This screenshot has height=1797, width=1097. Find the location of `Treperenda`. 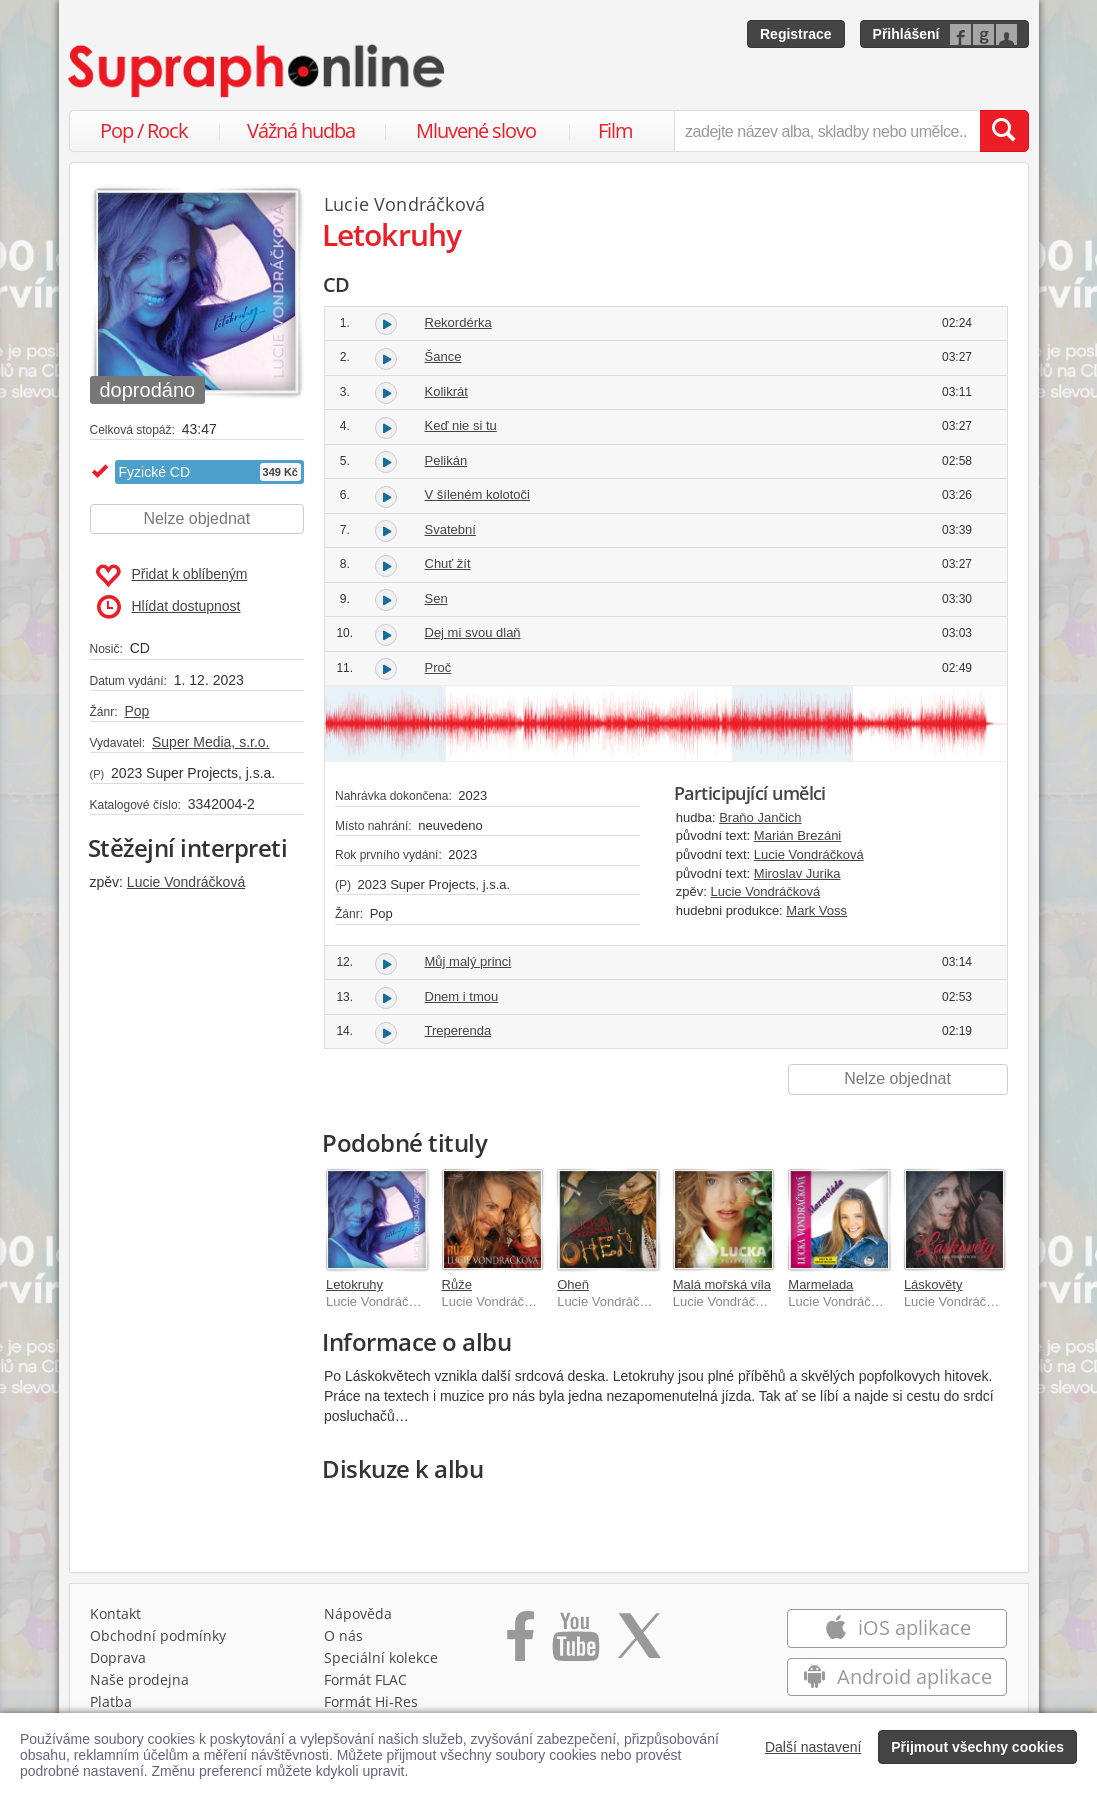

Treperenda is located at coordinates (458, 1030).